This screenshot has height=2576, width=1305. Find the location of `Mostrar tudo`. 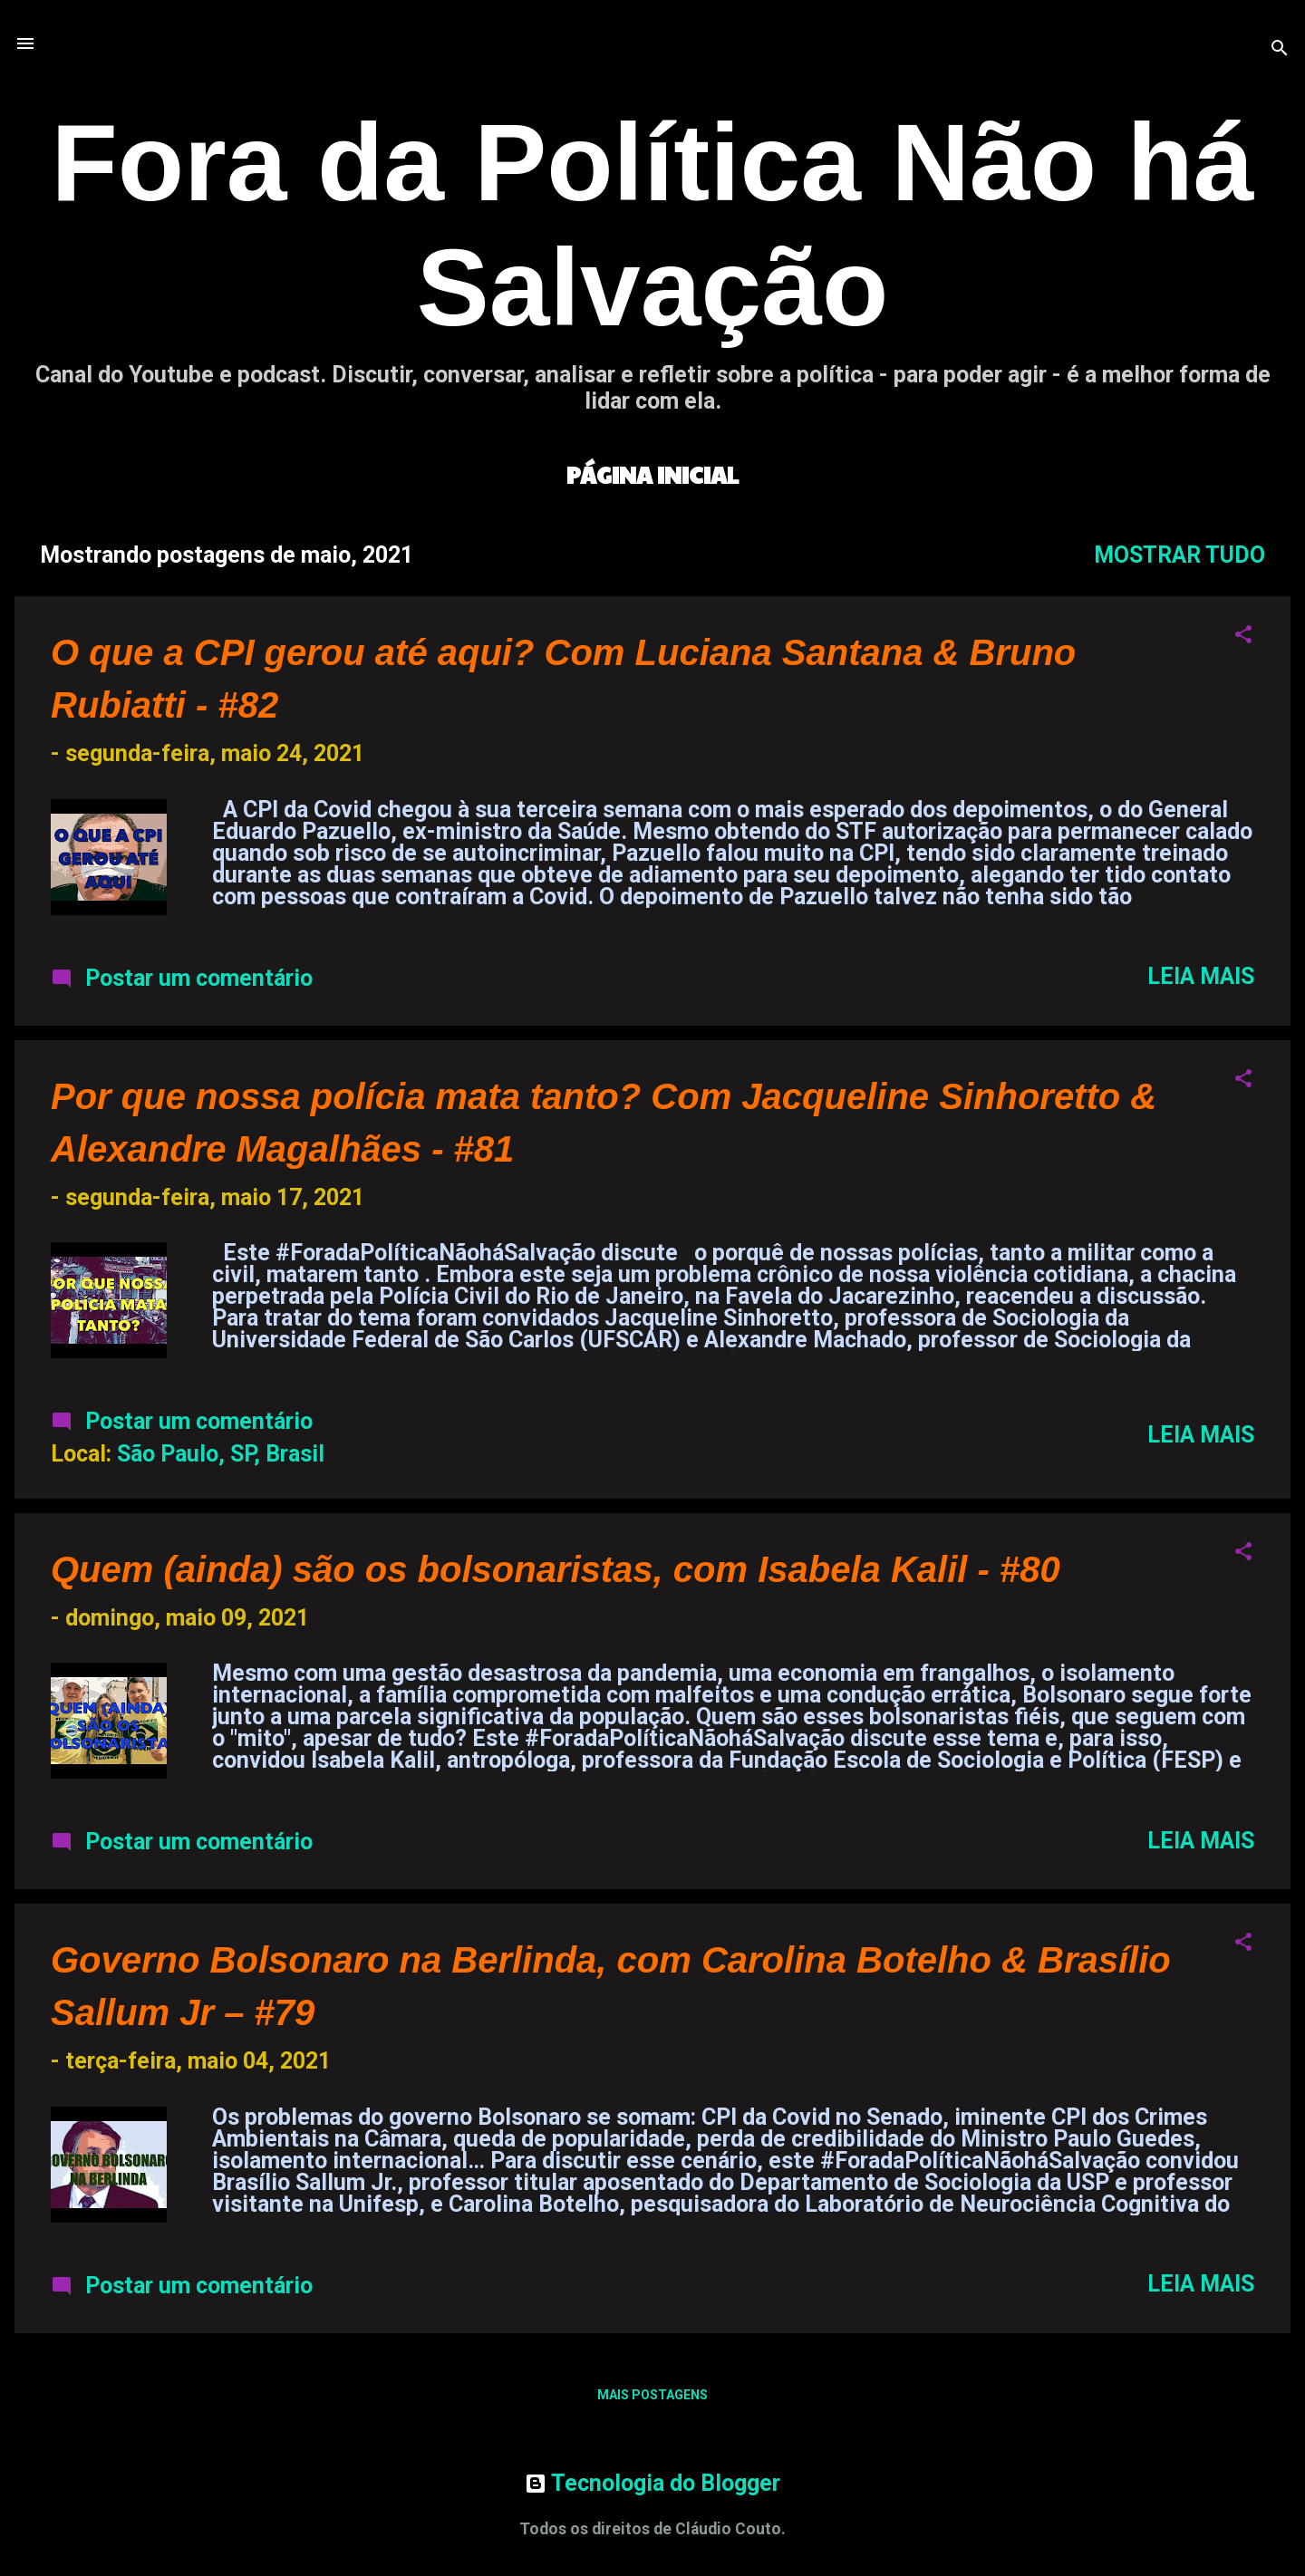

Mostrar tudo is located at coordinates (1179, 555).